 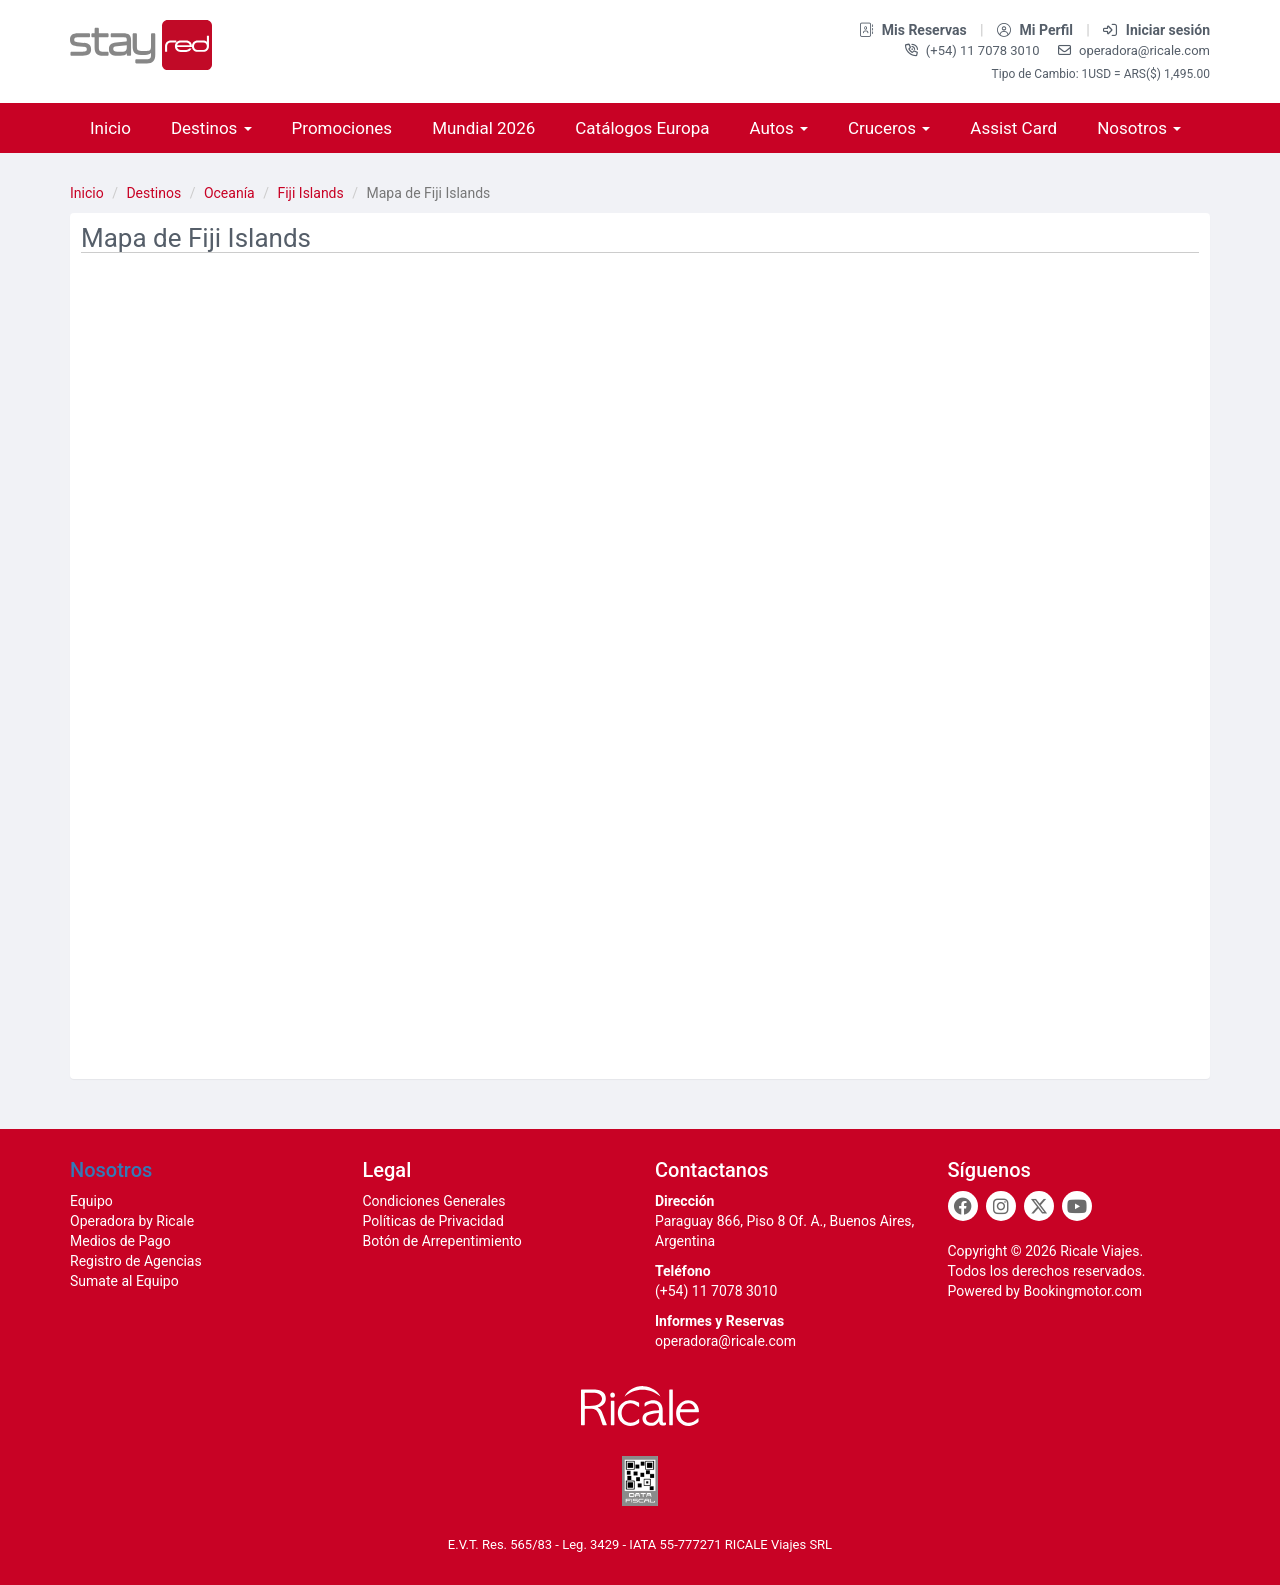 What do you see at coordinates (963, 1206) in the screenshot?
I see `[Facebook]` at bounding box center [963, 1206].